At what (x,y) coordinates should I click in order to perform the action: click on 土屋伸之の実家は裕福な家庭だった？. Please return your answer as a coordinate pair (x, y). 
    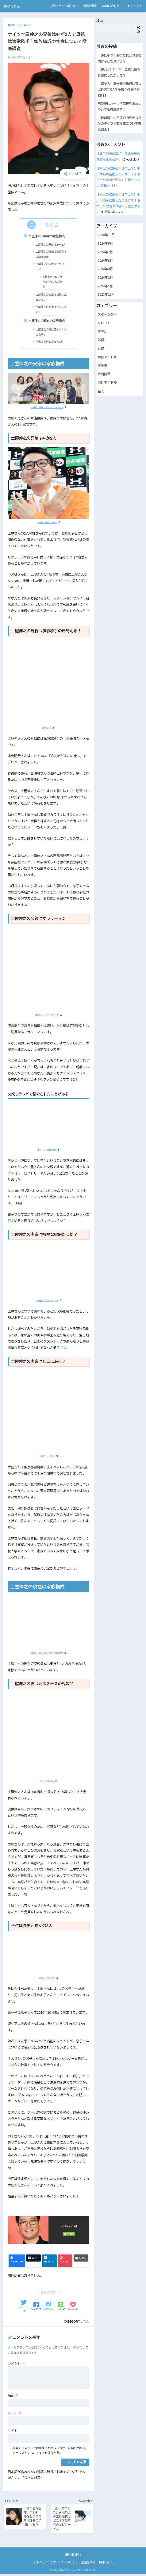
    Looking at the image, I should click on (51, 298).